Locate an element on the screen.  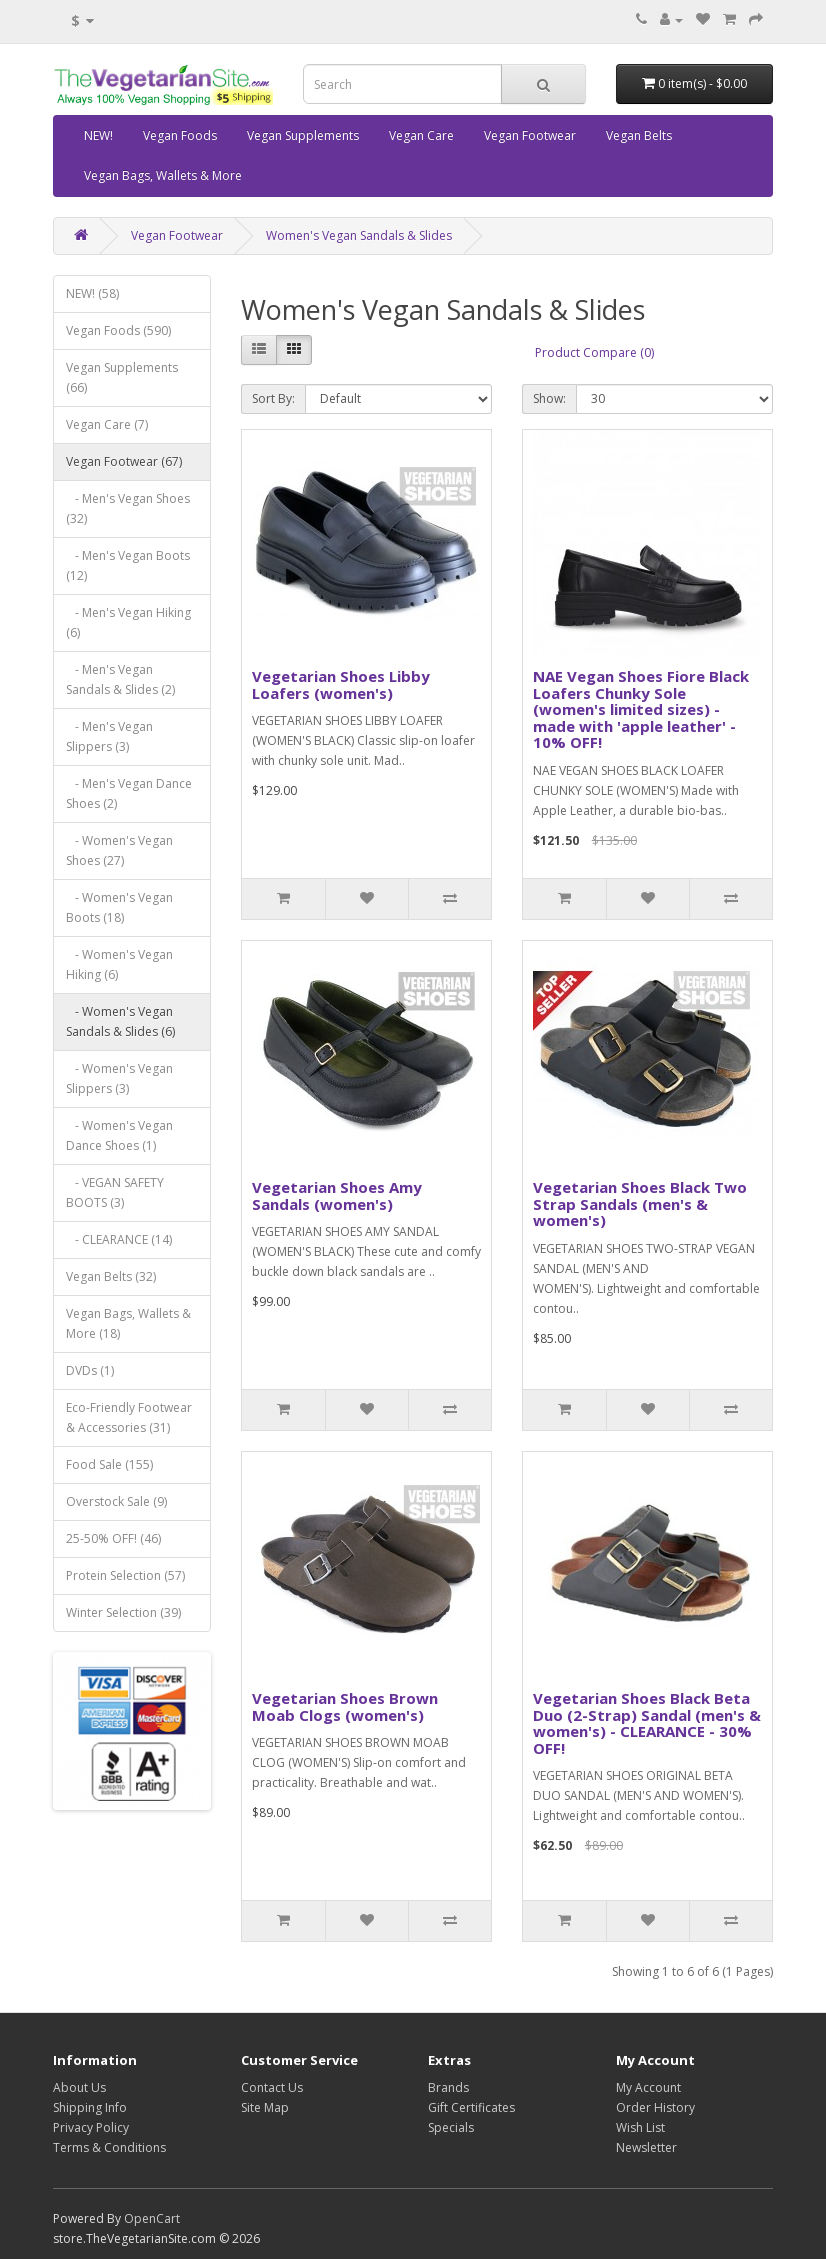
- VEGAN SAFETY BOOTS (3) is located at coordinates (115, 1192).